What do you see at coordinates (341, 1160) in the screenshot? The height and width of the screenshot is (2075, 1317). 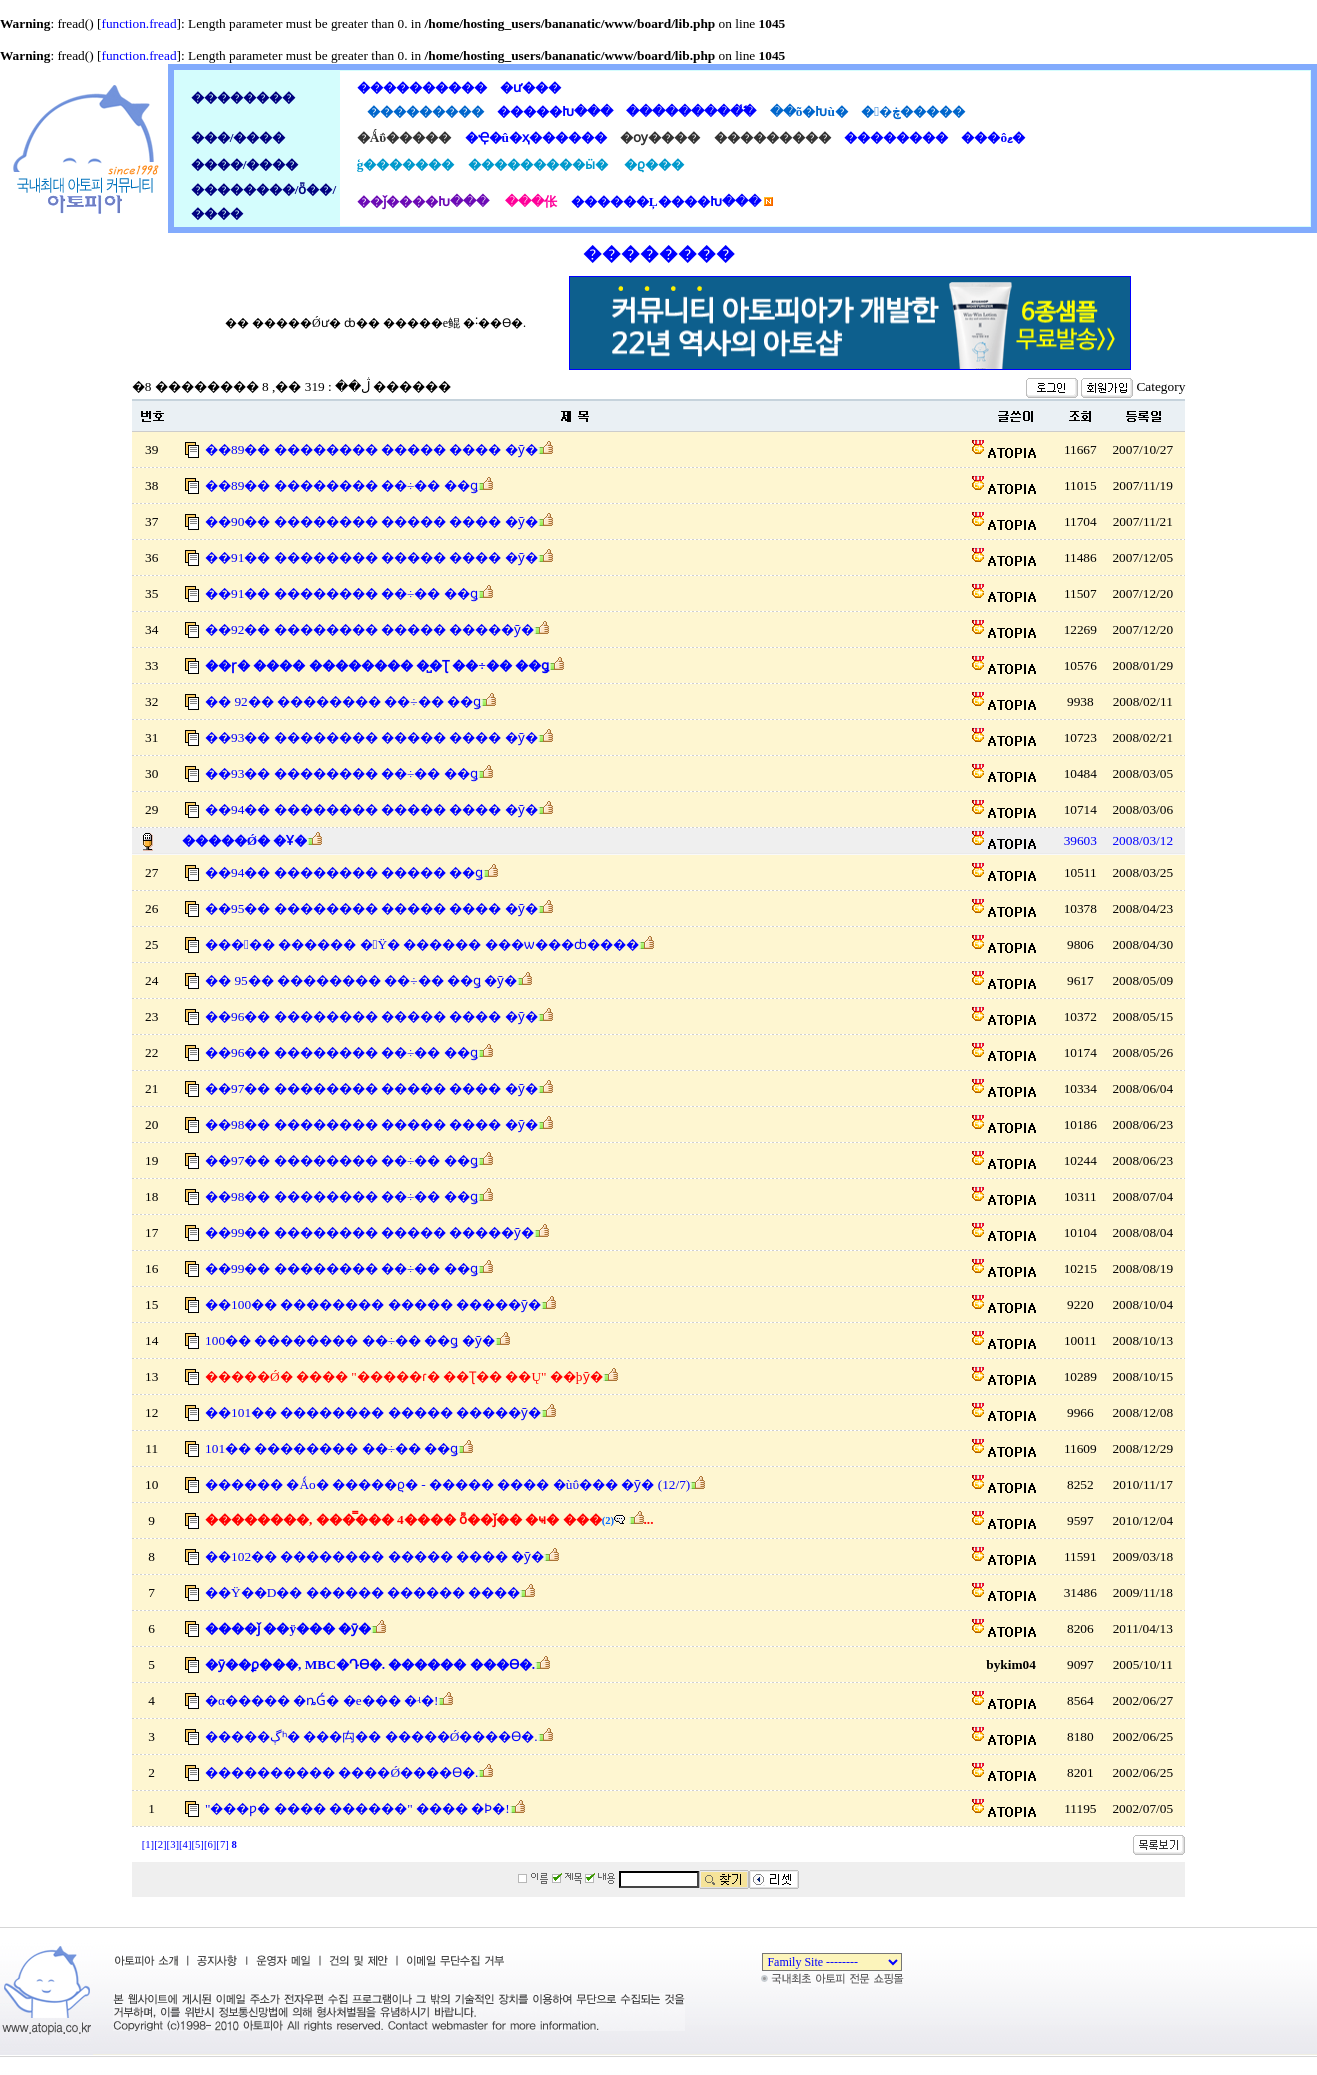 I see `��97�� �������� ��÷�� ��ǥ` at bounding box center [341, 1160].